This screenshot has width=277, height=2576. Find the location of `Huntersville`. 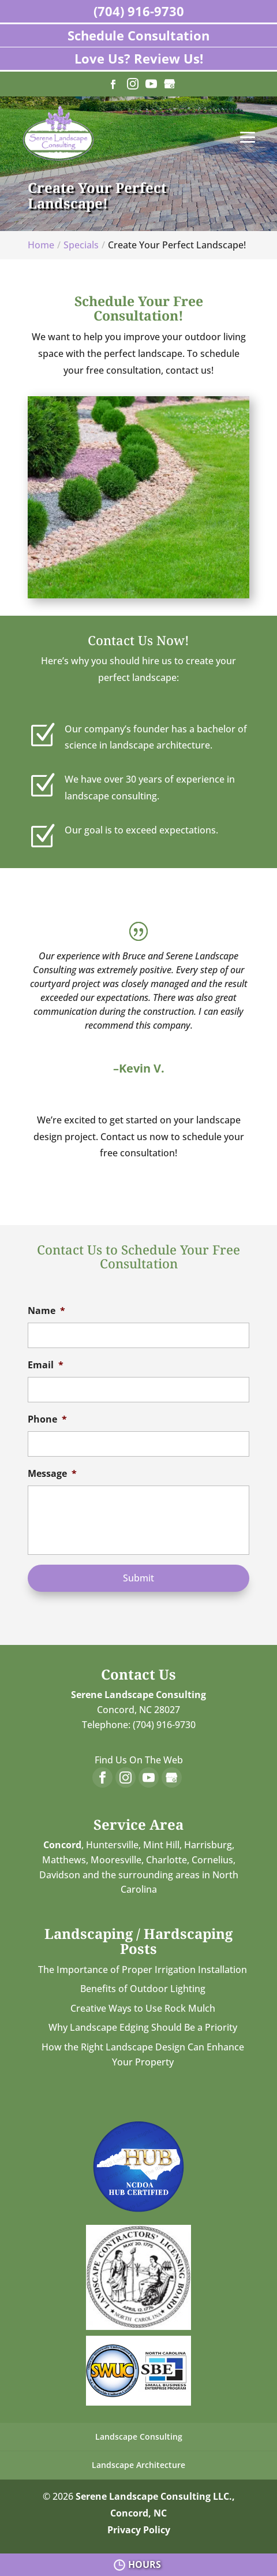

Huntersville is located at coordinates (112, 1844).